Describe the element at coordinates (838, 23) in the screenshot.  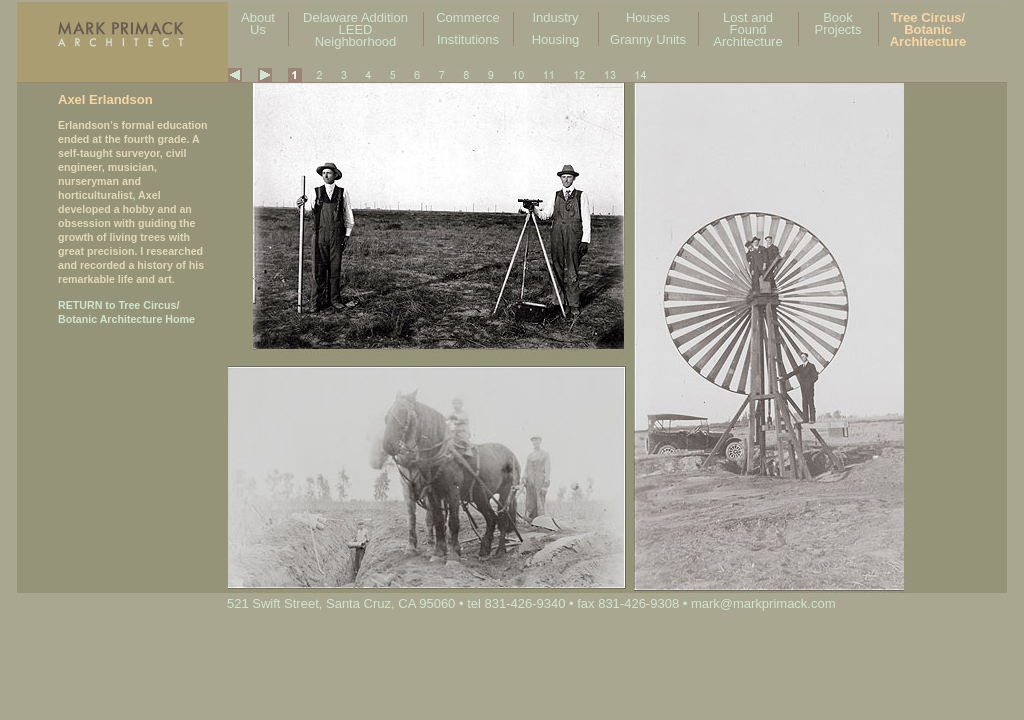
I see `Book Projects` at that location.